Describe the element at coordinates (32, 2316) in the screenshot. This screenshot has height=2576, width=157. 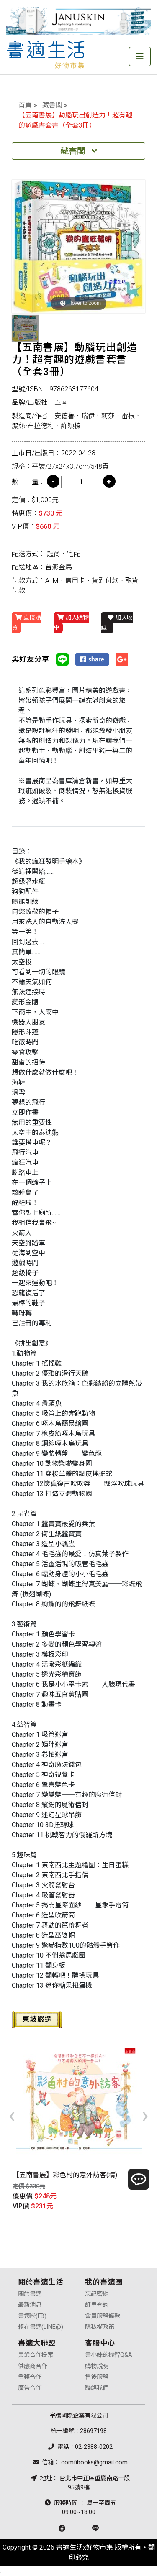
I see `書適粉(FB)` at that location.